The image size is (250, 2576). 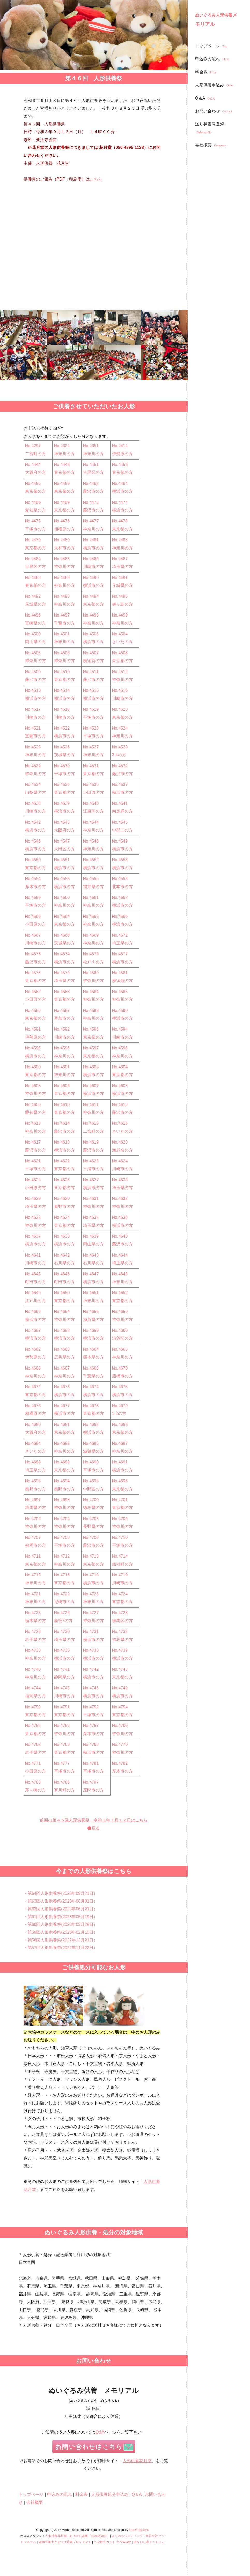 I want to click on No.4643, so click(x=91, y=1255).